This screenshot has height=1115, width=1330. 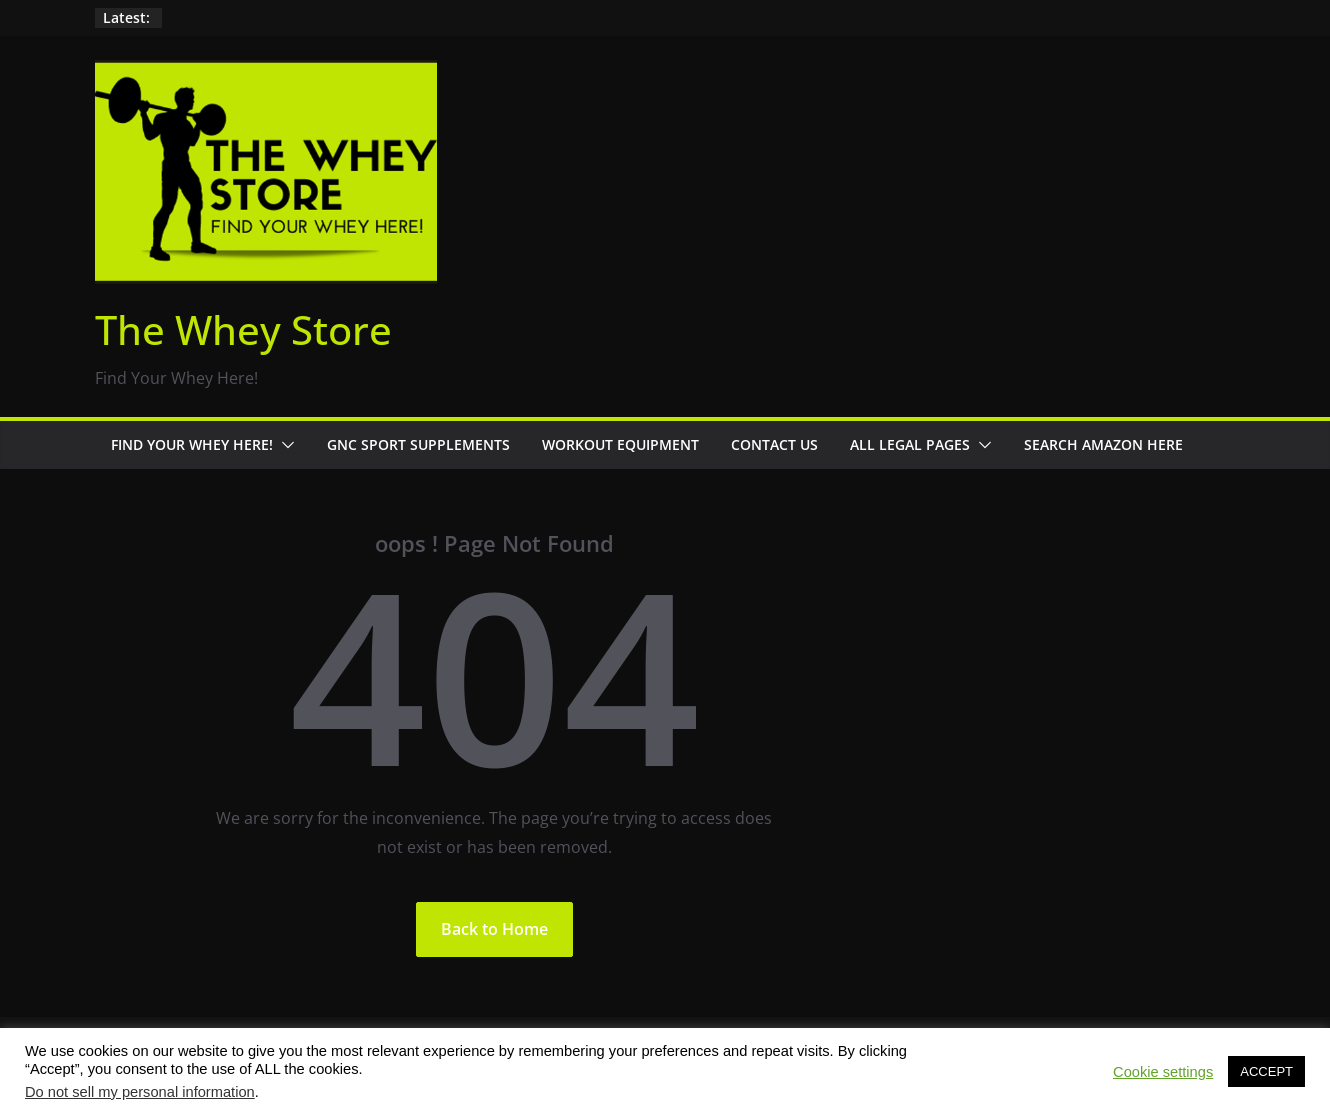 I want to click on Do not sell my personal information, so click(x=140, y=1092).